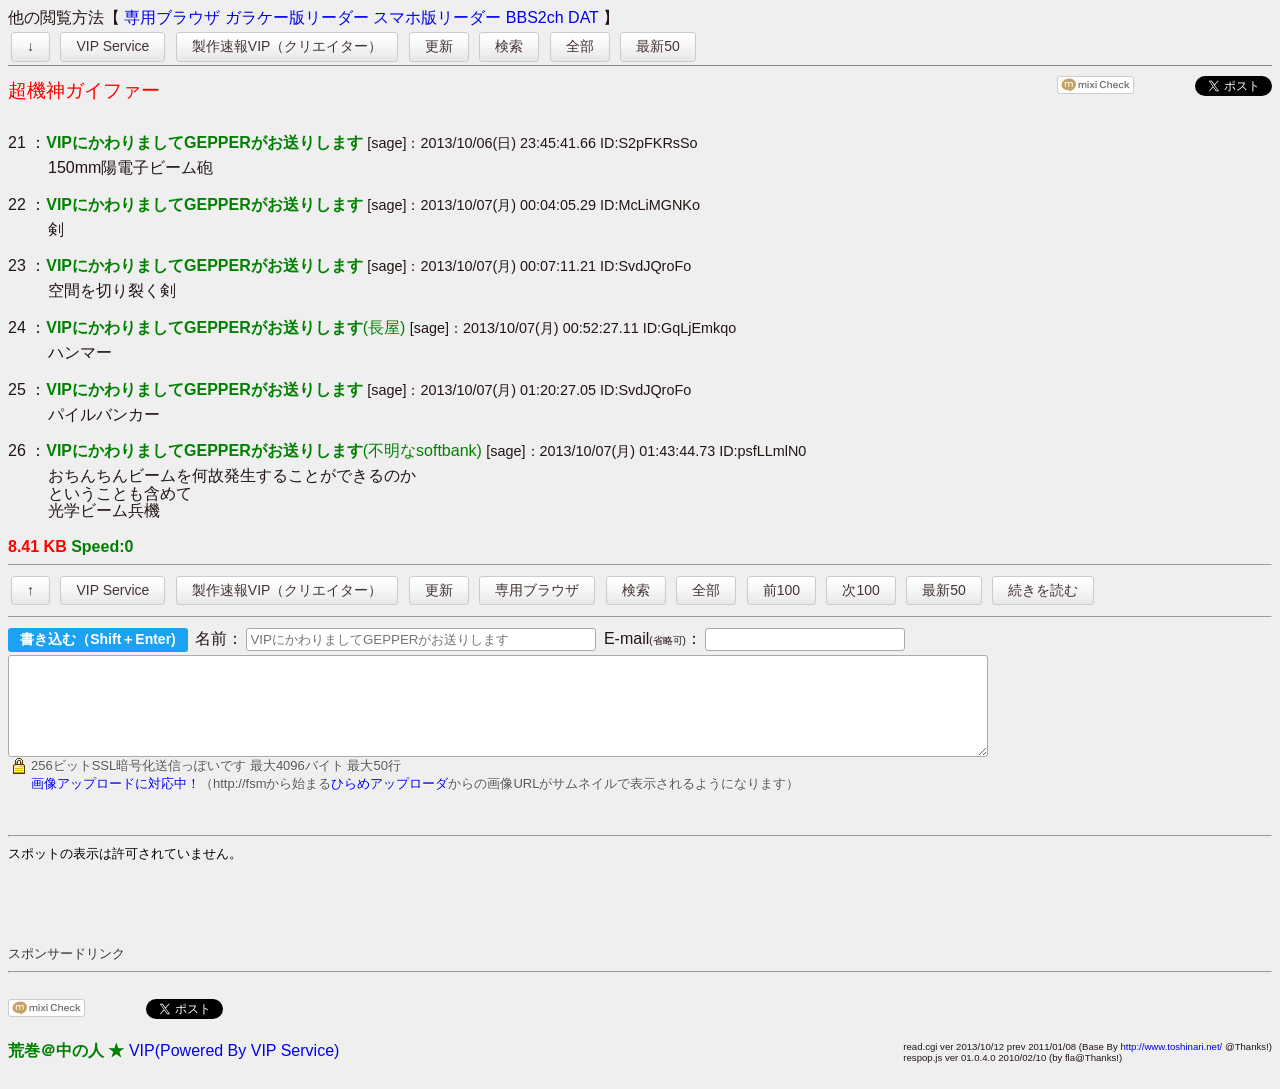 The height and width of the screenshot is (1089, 1280). I want to click on 製作速報VIP（クリエイター）, so click(287, 46).